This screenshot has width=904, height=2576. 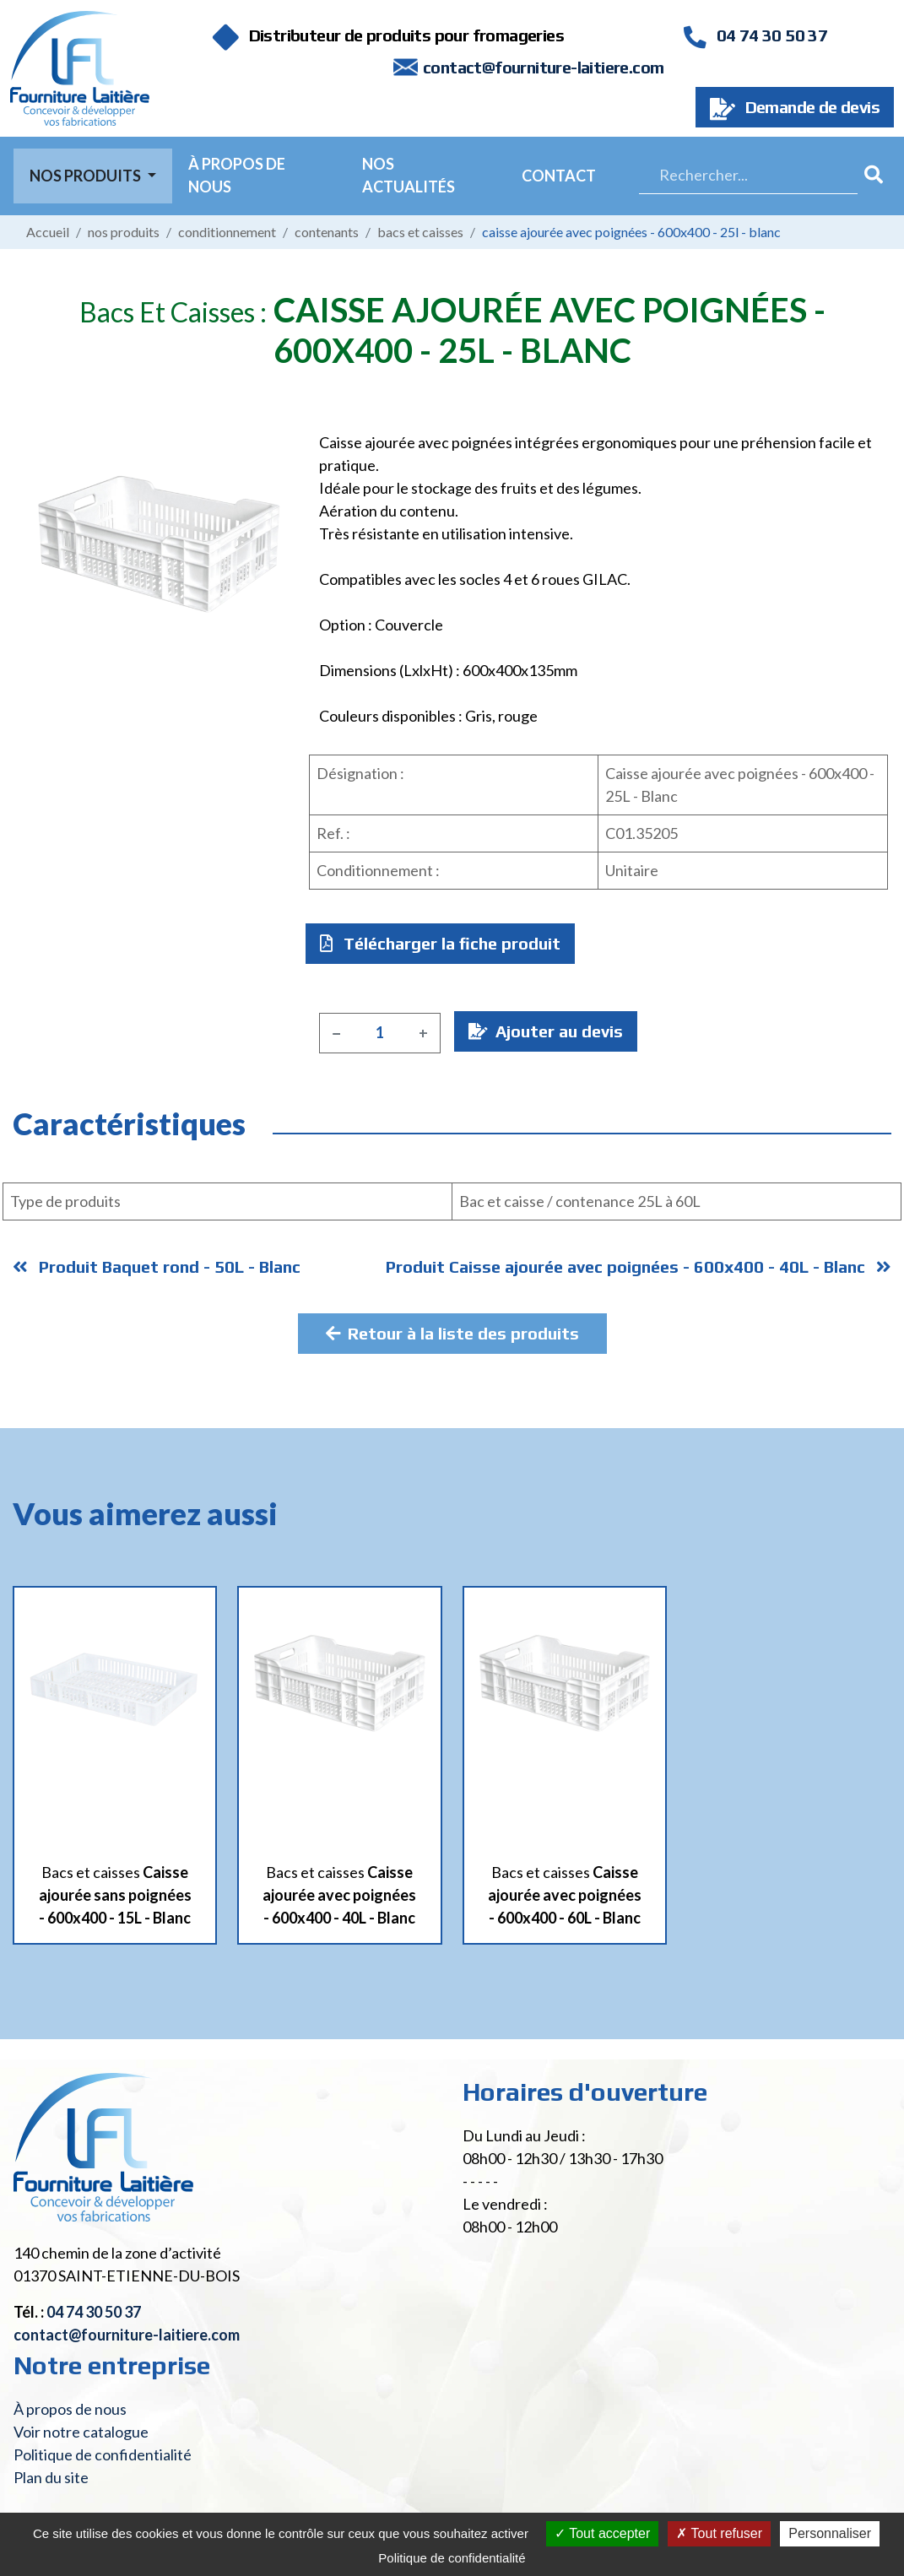 What do you see at coordinates (451, 2558) in the screenshot?
I see `Politique de confidentialité [link]` at bounding box center [451, 2558].